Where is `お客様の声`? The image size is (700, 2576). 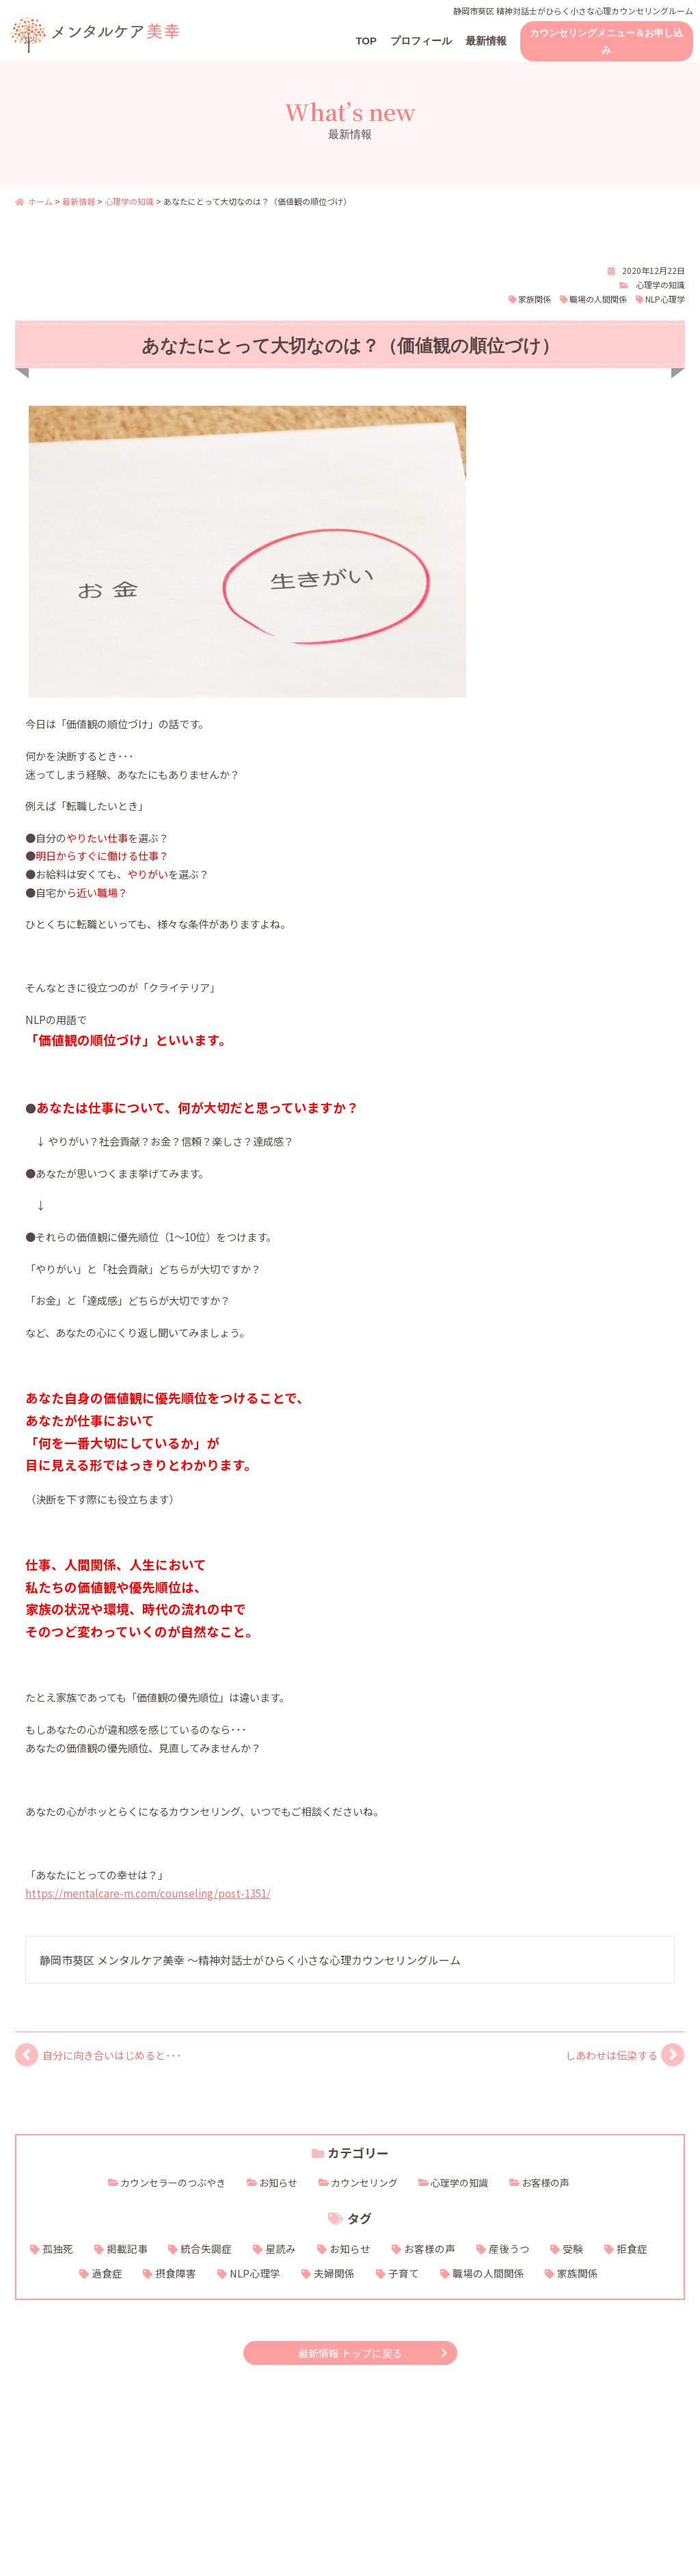 お客様の声 is located at coordinates (545, 2182).